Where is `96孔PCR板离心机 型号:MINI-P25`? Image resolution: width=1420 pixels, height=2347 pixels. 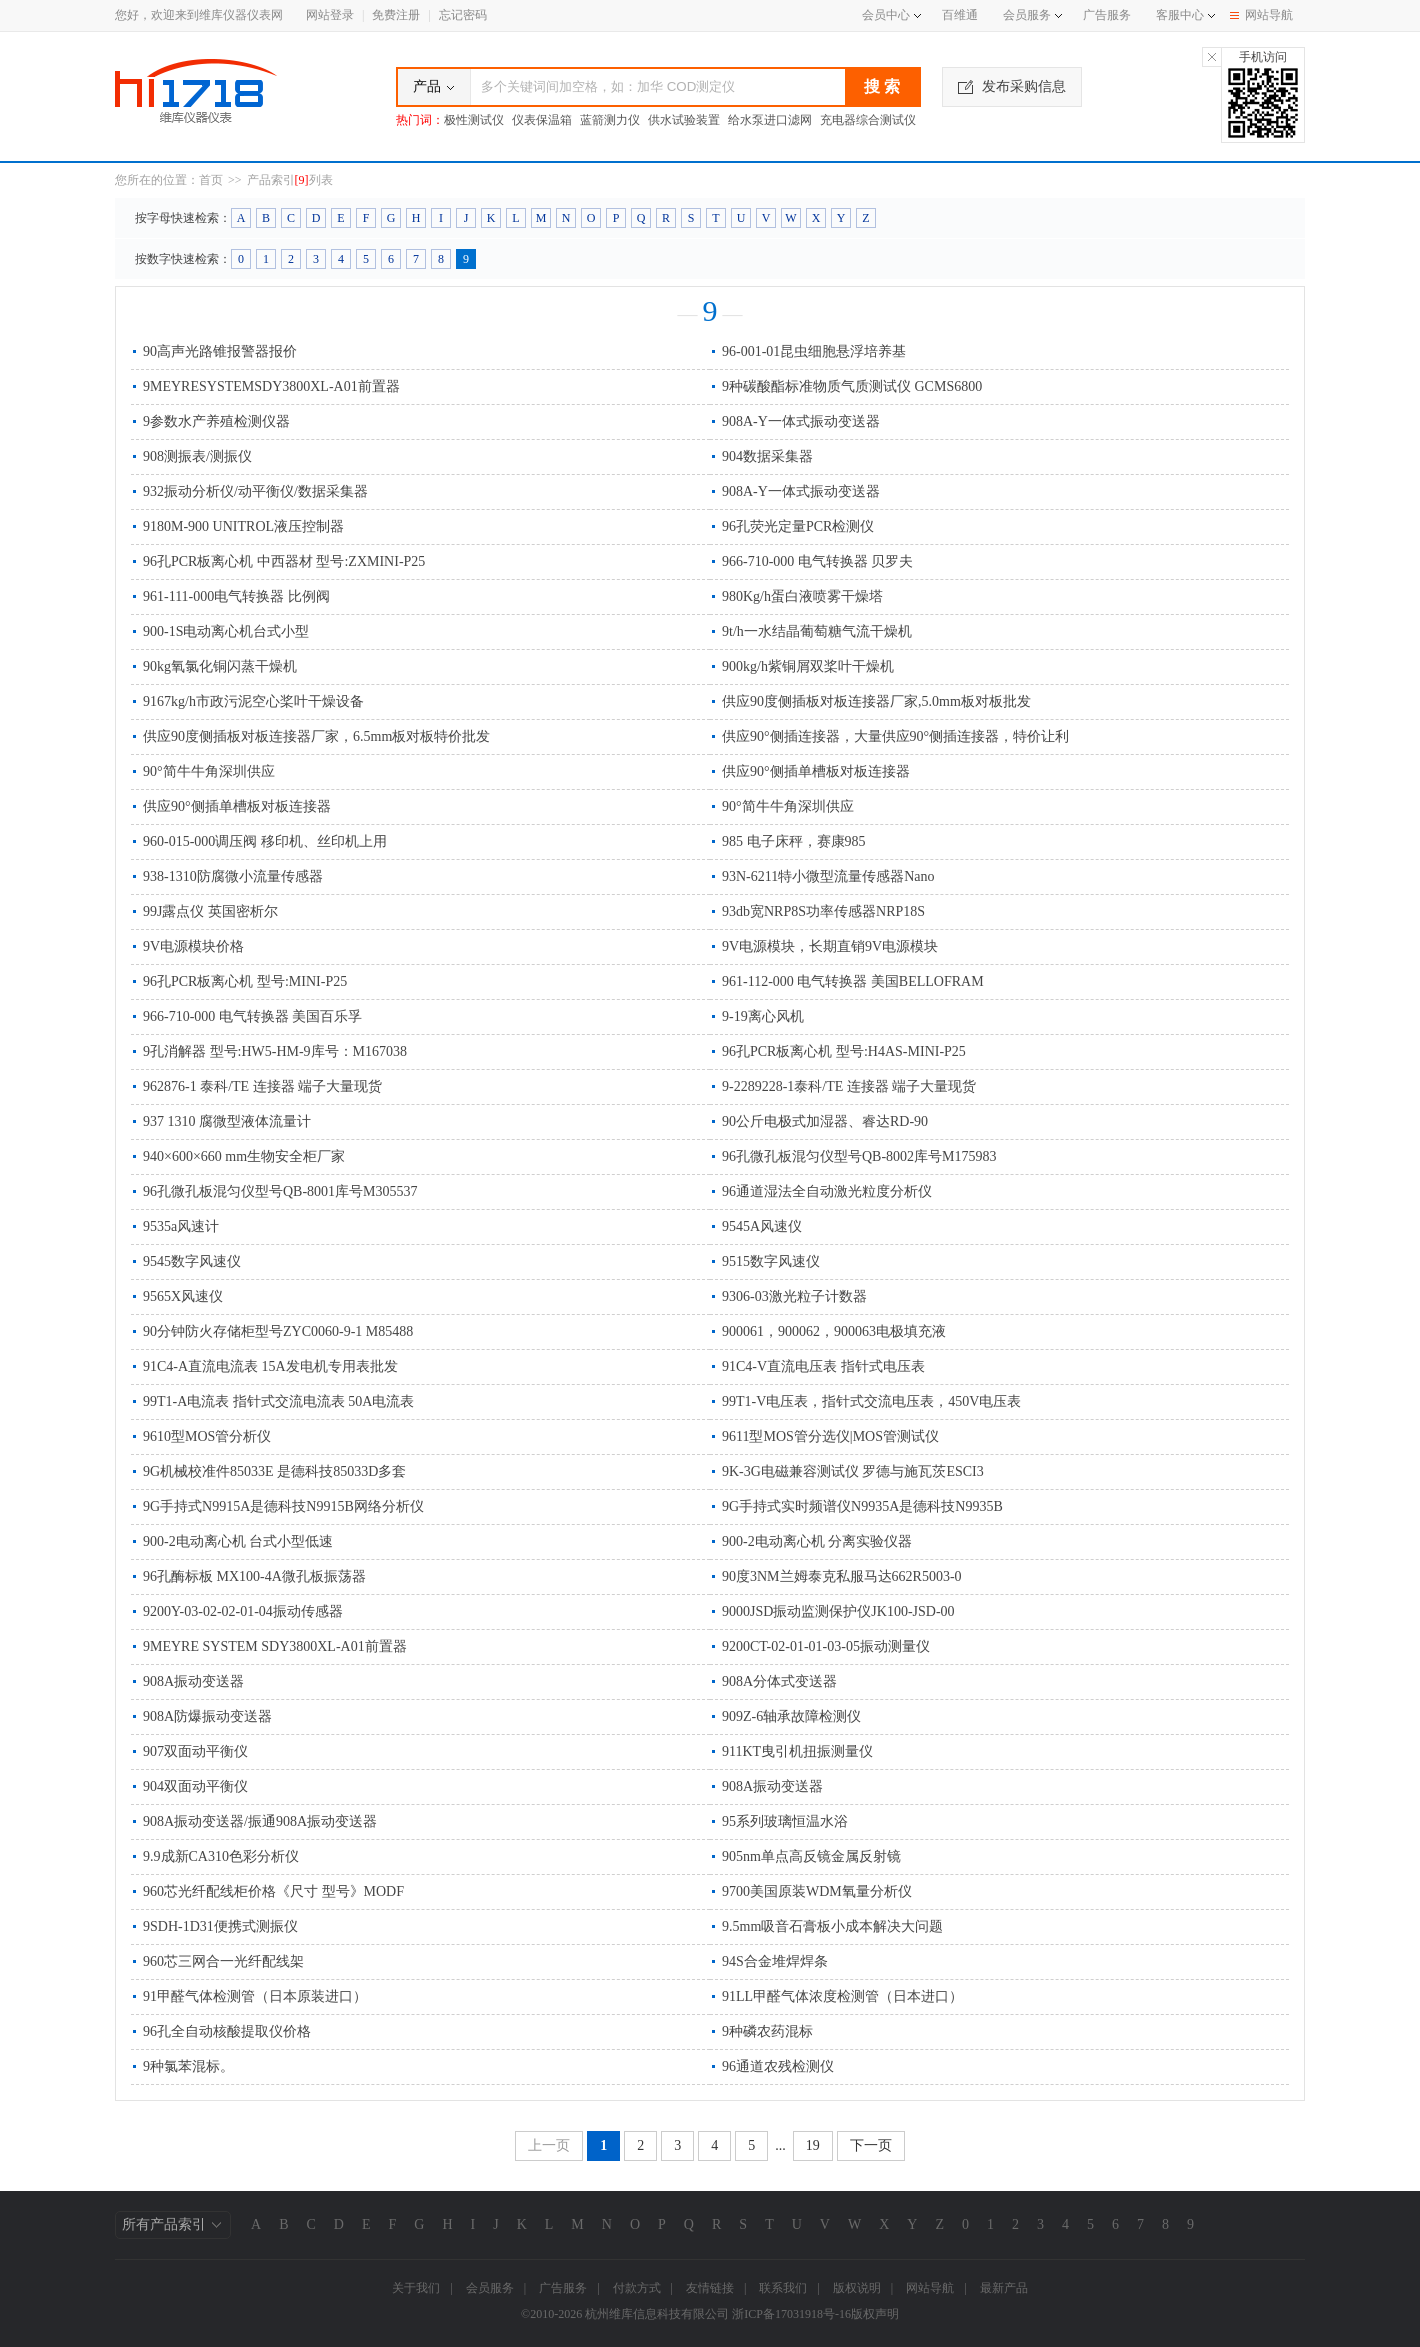
96孔PCR板离心机 型号:MINI-P25 is located at coordinates (245, 981).